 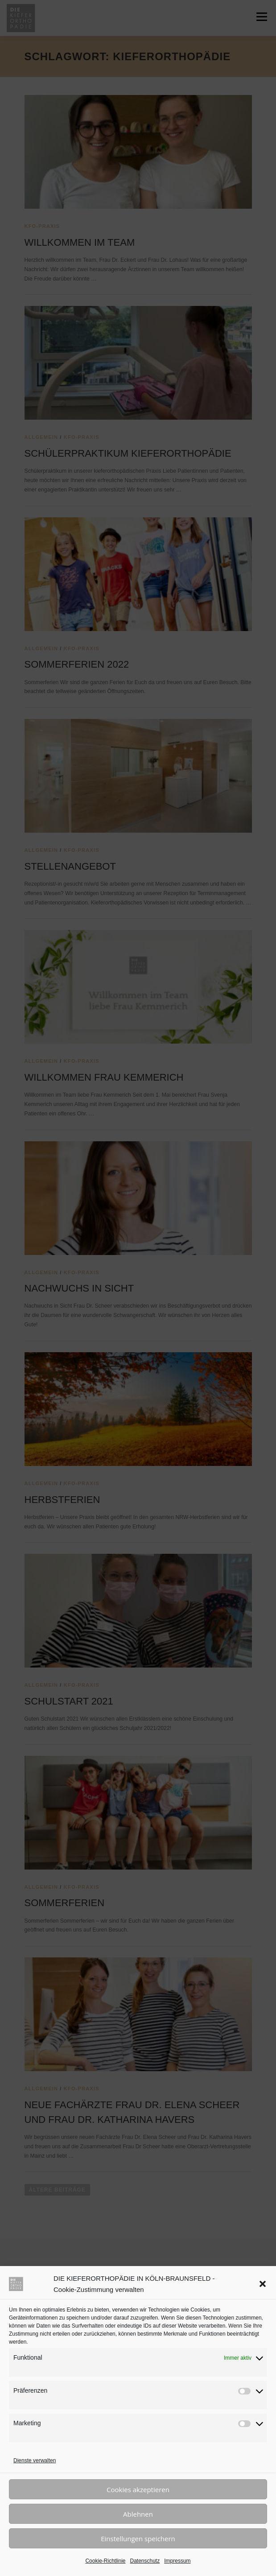 What do you see at coordinates (105, 2561) in the screenshot?
I see `Cookie-Richtlinie` at bounding box center [105, 2561].